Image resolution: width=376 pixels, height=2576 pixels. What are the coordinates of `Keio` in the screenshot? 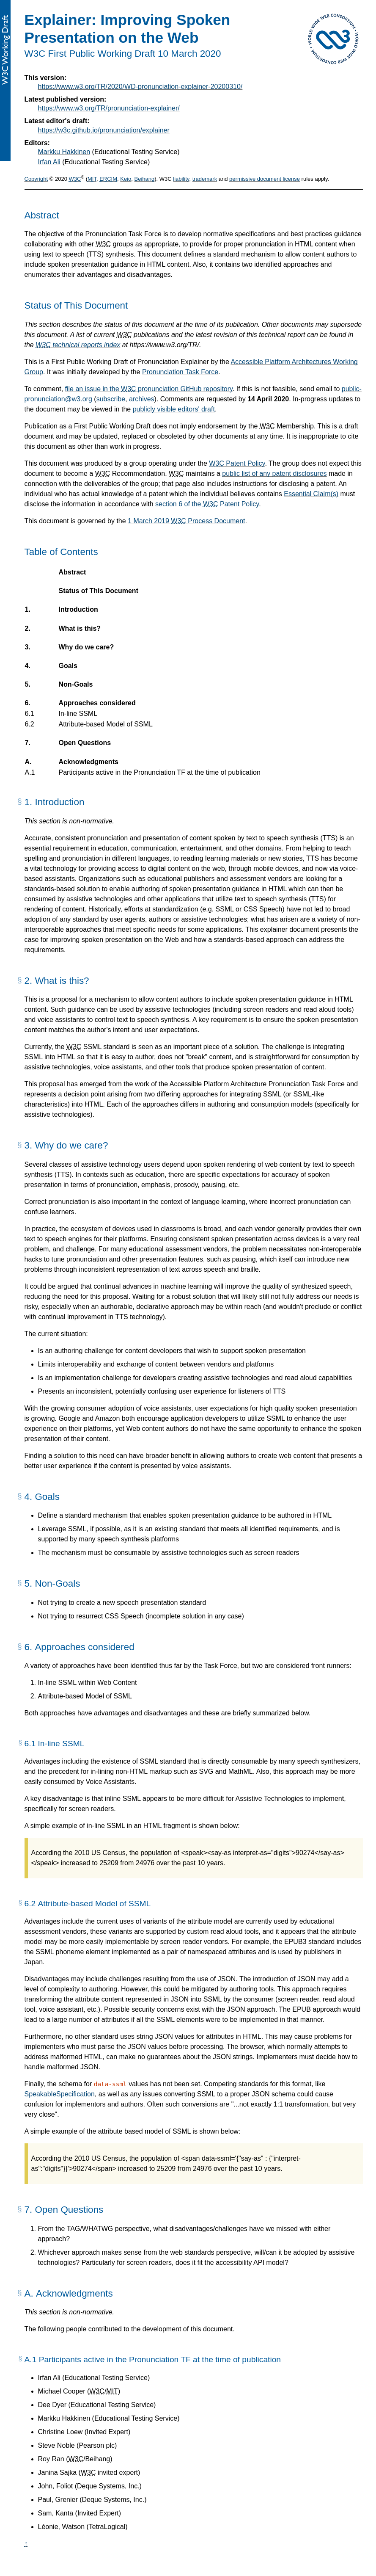 It's located at (125, 179).